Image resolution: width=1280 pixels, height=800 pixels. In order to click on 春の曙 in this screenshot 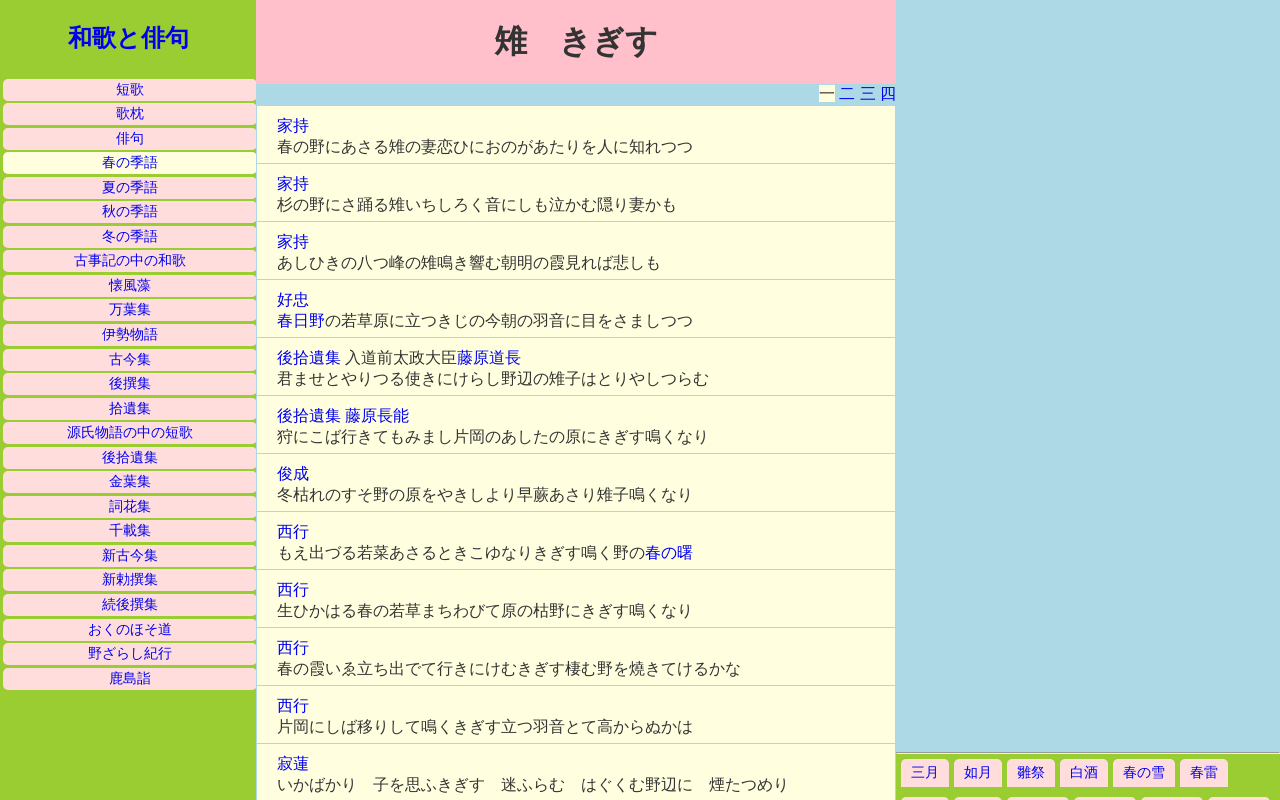, I will do `click(669, 552)`.